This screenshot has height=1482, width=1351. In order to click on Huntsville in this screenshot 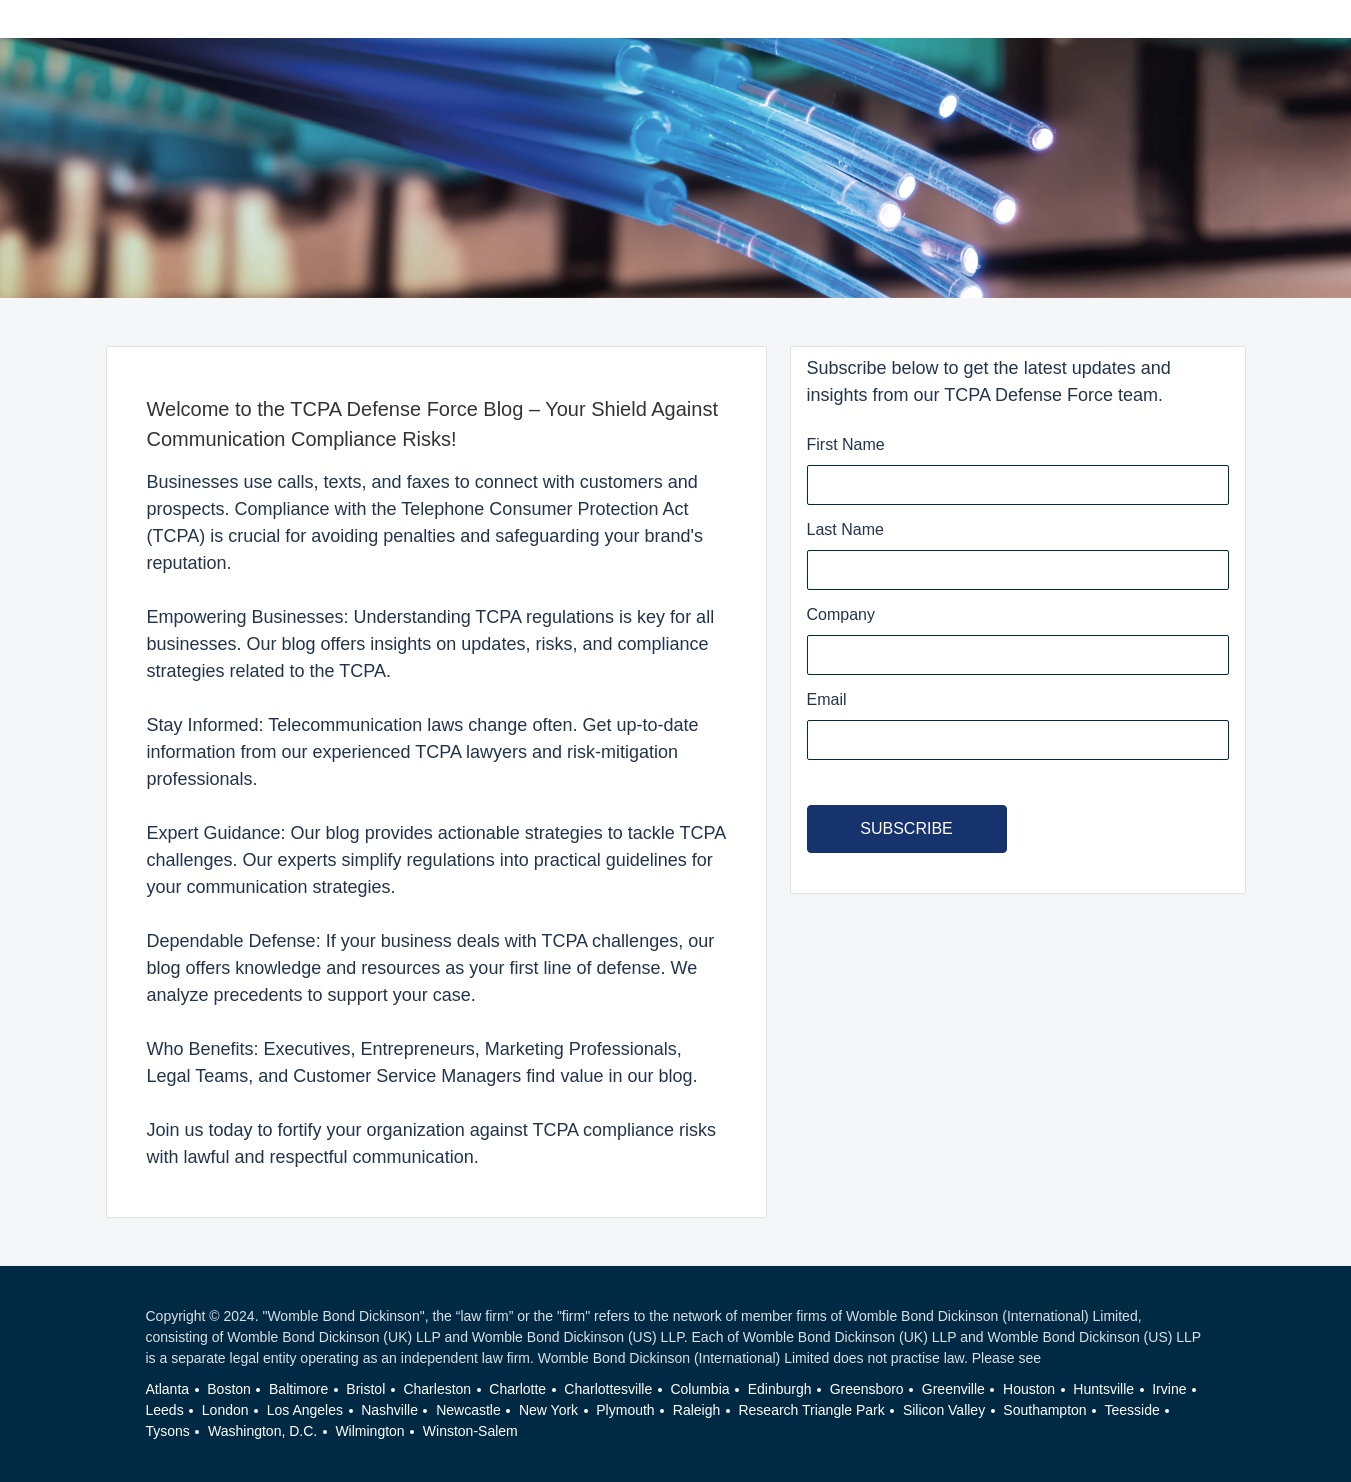, I will do `click(1103, 1389)`.